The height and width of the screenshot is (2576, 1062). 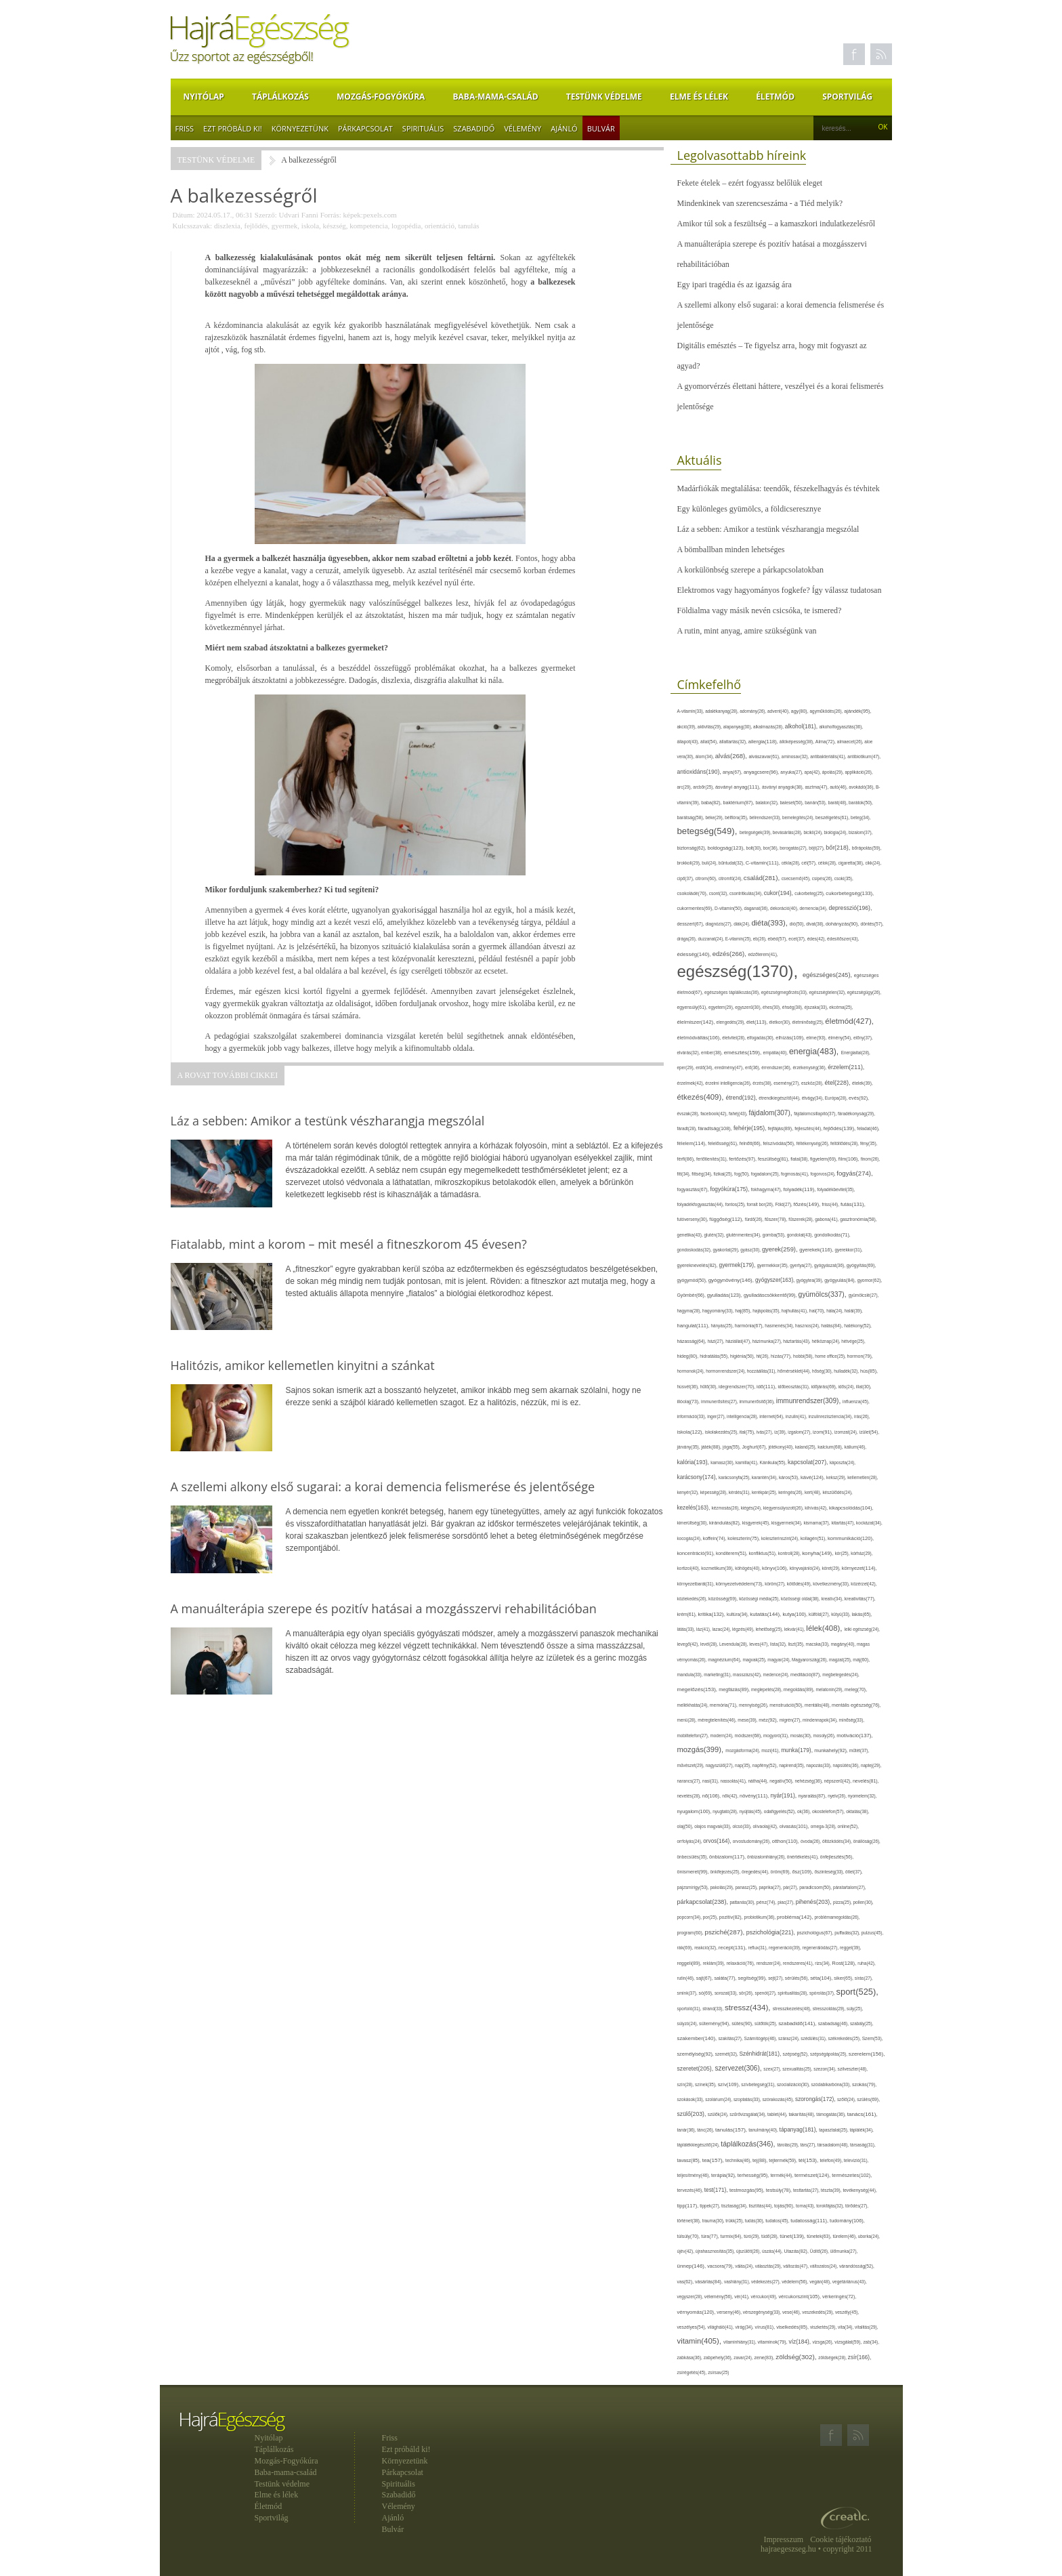 What do you see at coordinates (776, 1568) in the screenshot?
I see `könyv(106),` at bounding box center [776, 1568].